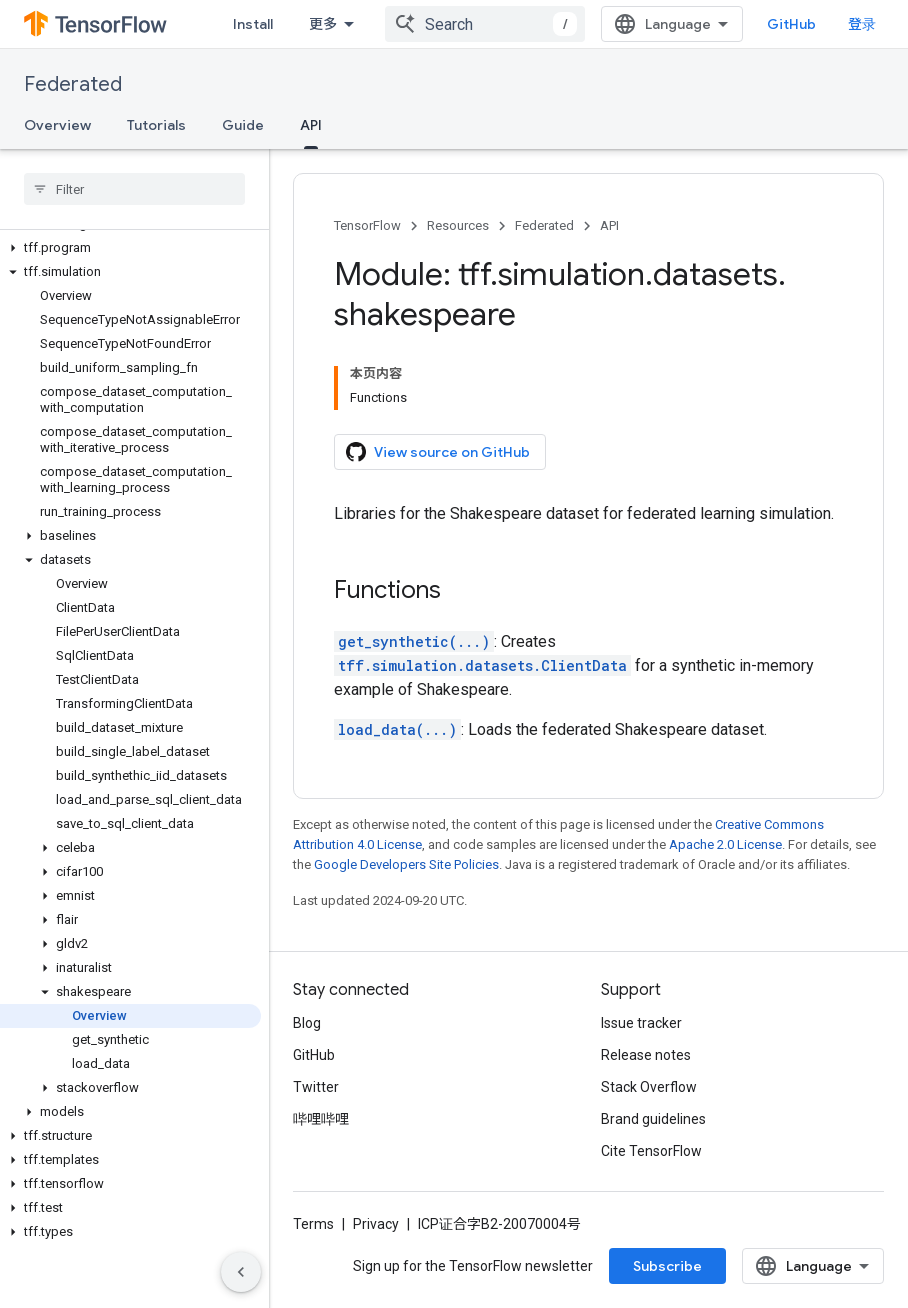 This screenshot has width=908, height=1308. Describe the element at coordinates (134, 189) in the screenshot. I see `[searchbox]` at that location.